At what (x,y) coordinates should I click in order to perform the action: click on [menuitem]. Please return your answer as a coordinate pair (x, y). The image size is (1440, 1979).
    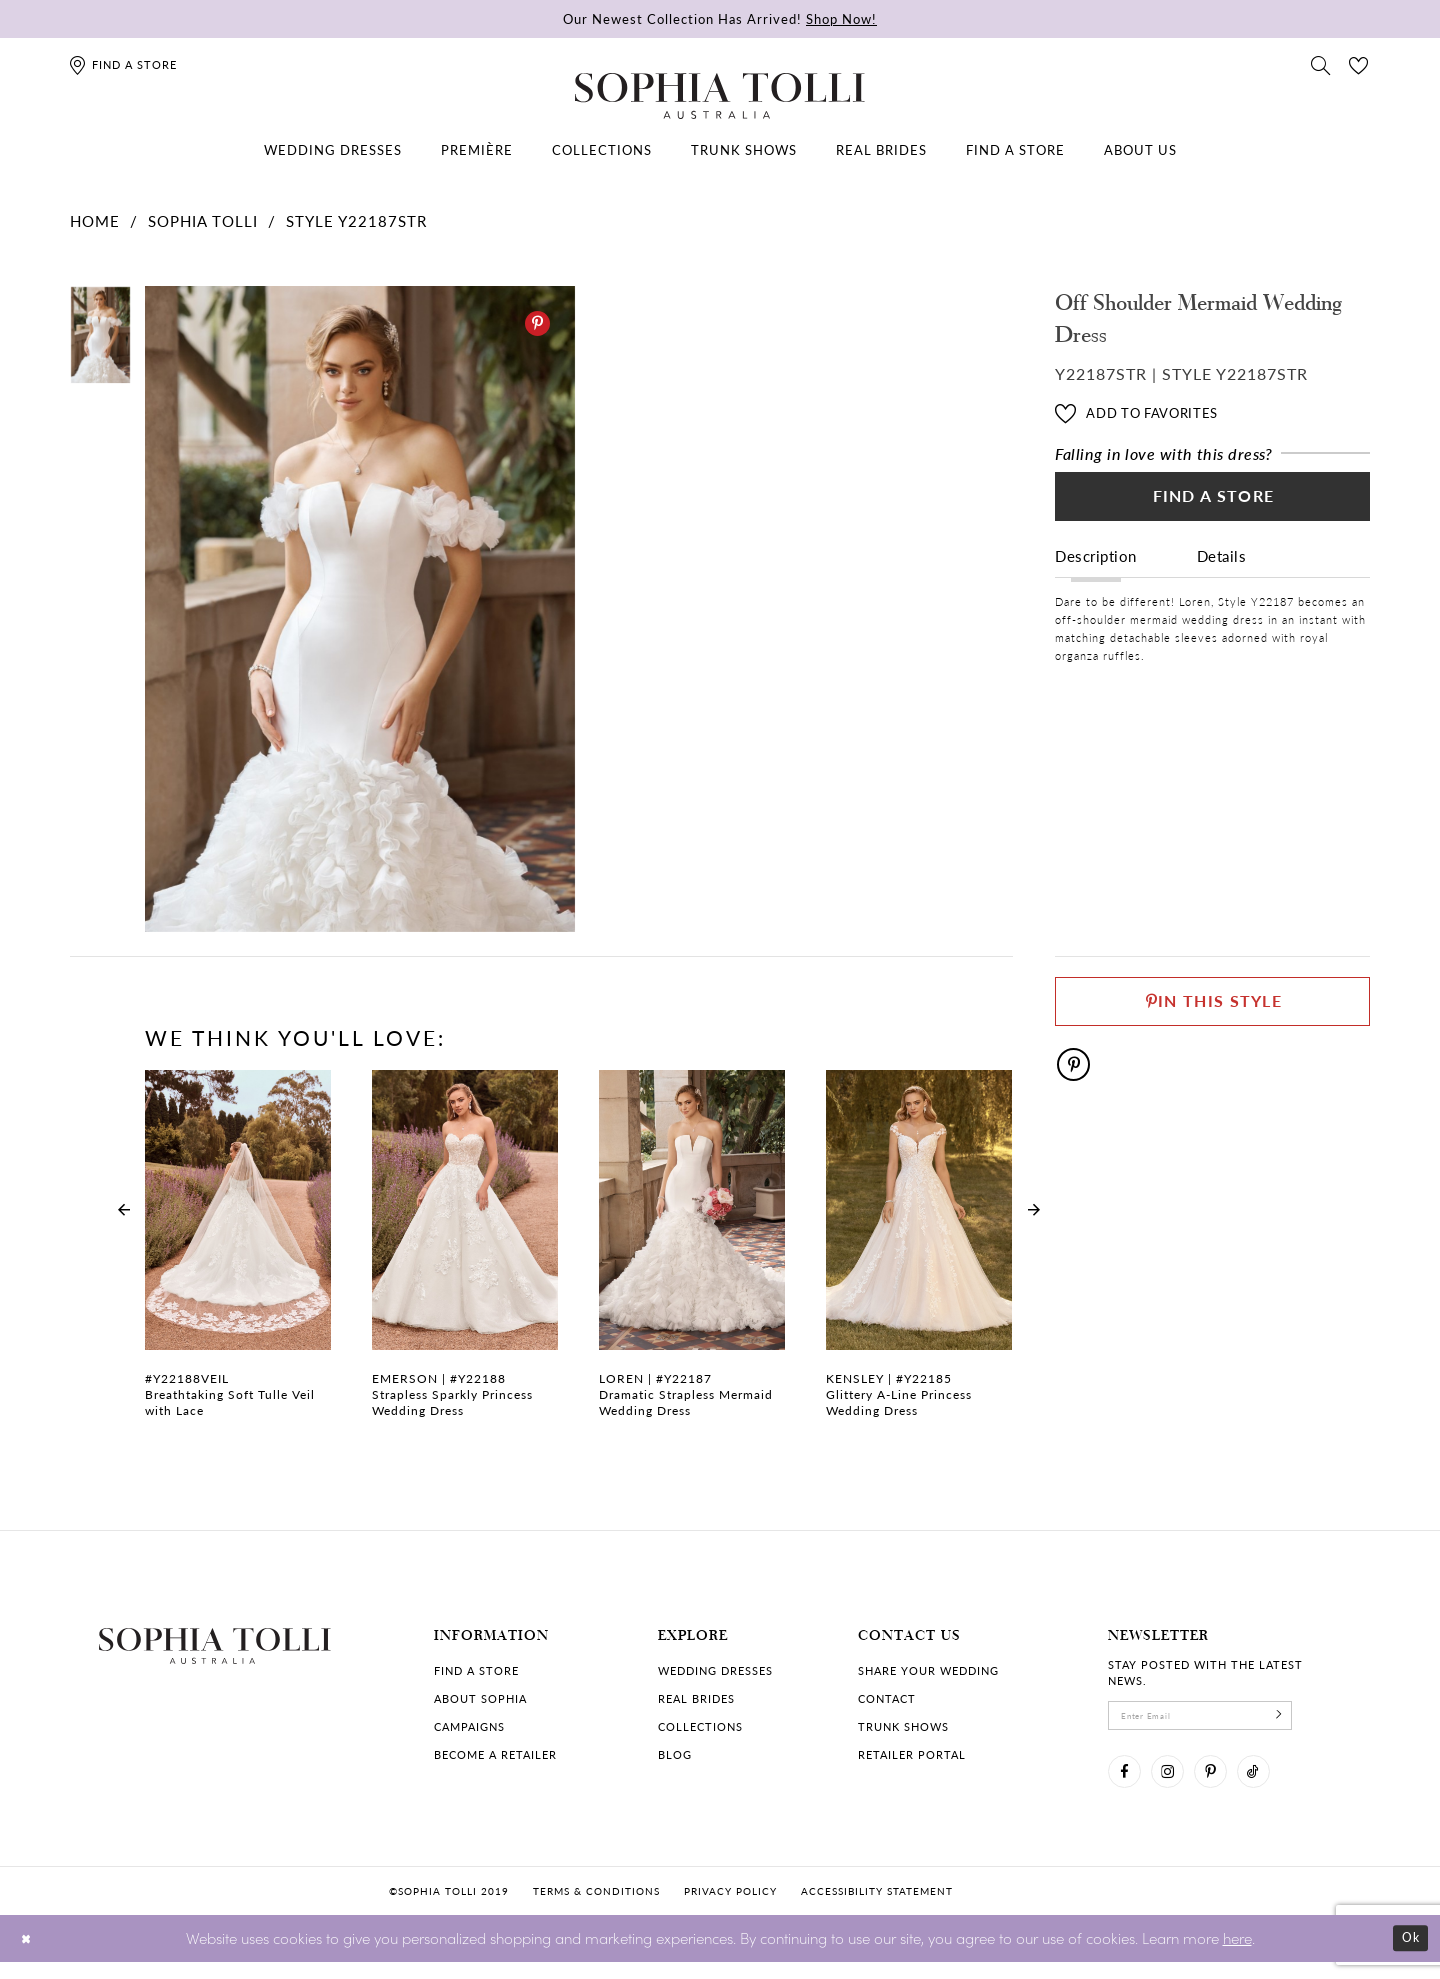
    Looking at the image, I should click on (333, 150).